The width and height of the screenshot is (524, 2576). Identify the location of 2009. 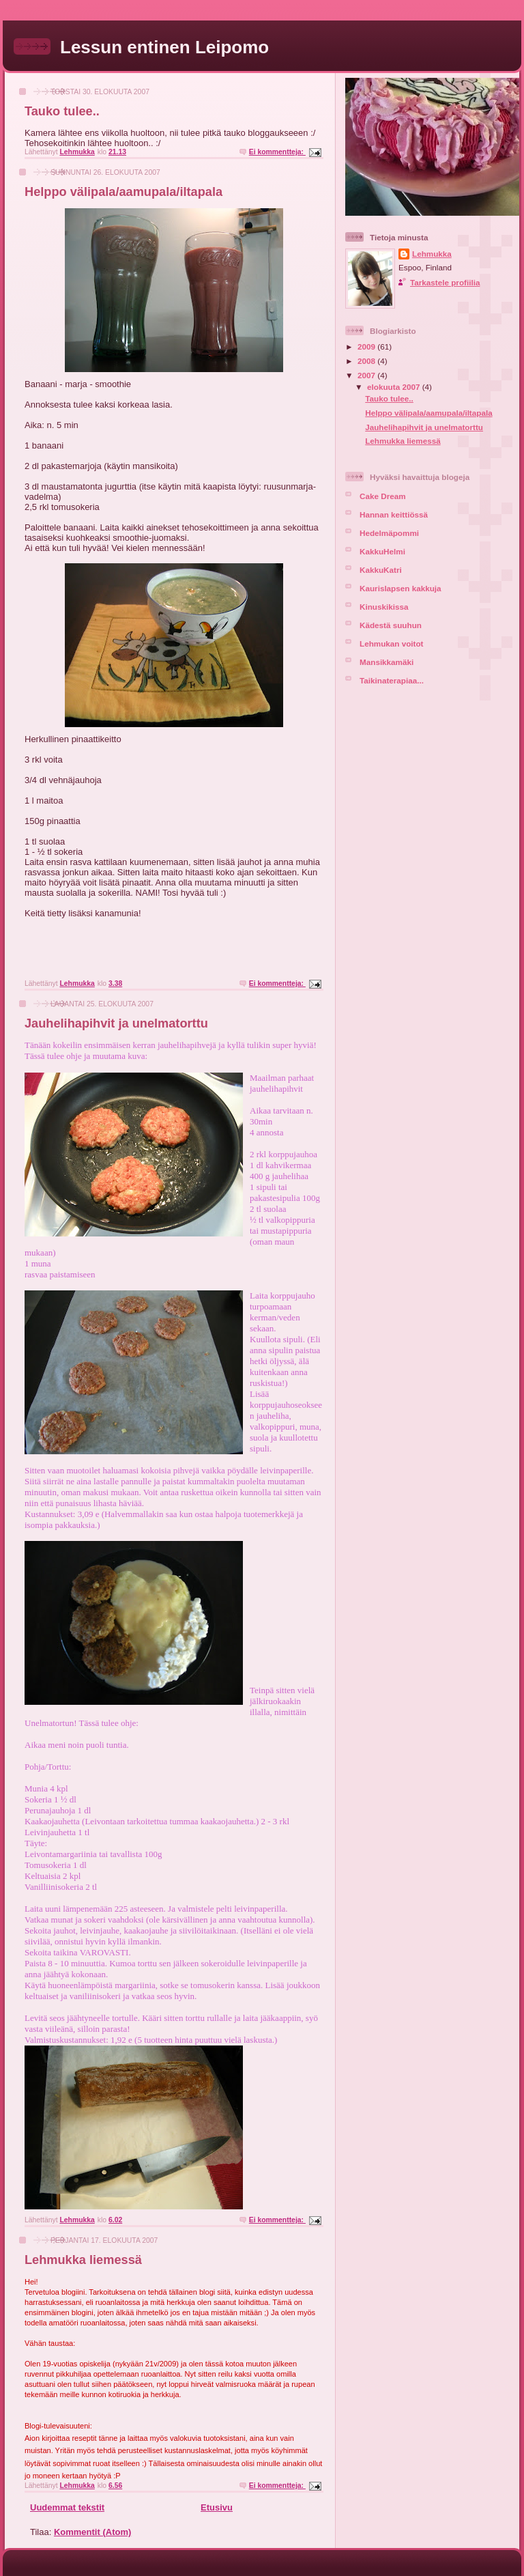
(367, 346).